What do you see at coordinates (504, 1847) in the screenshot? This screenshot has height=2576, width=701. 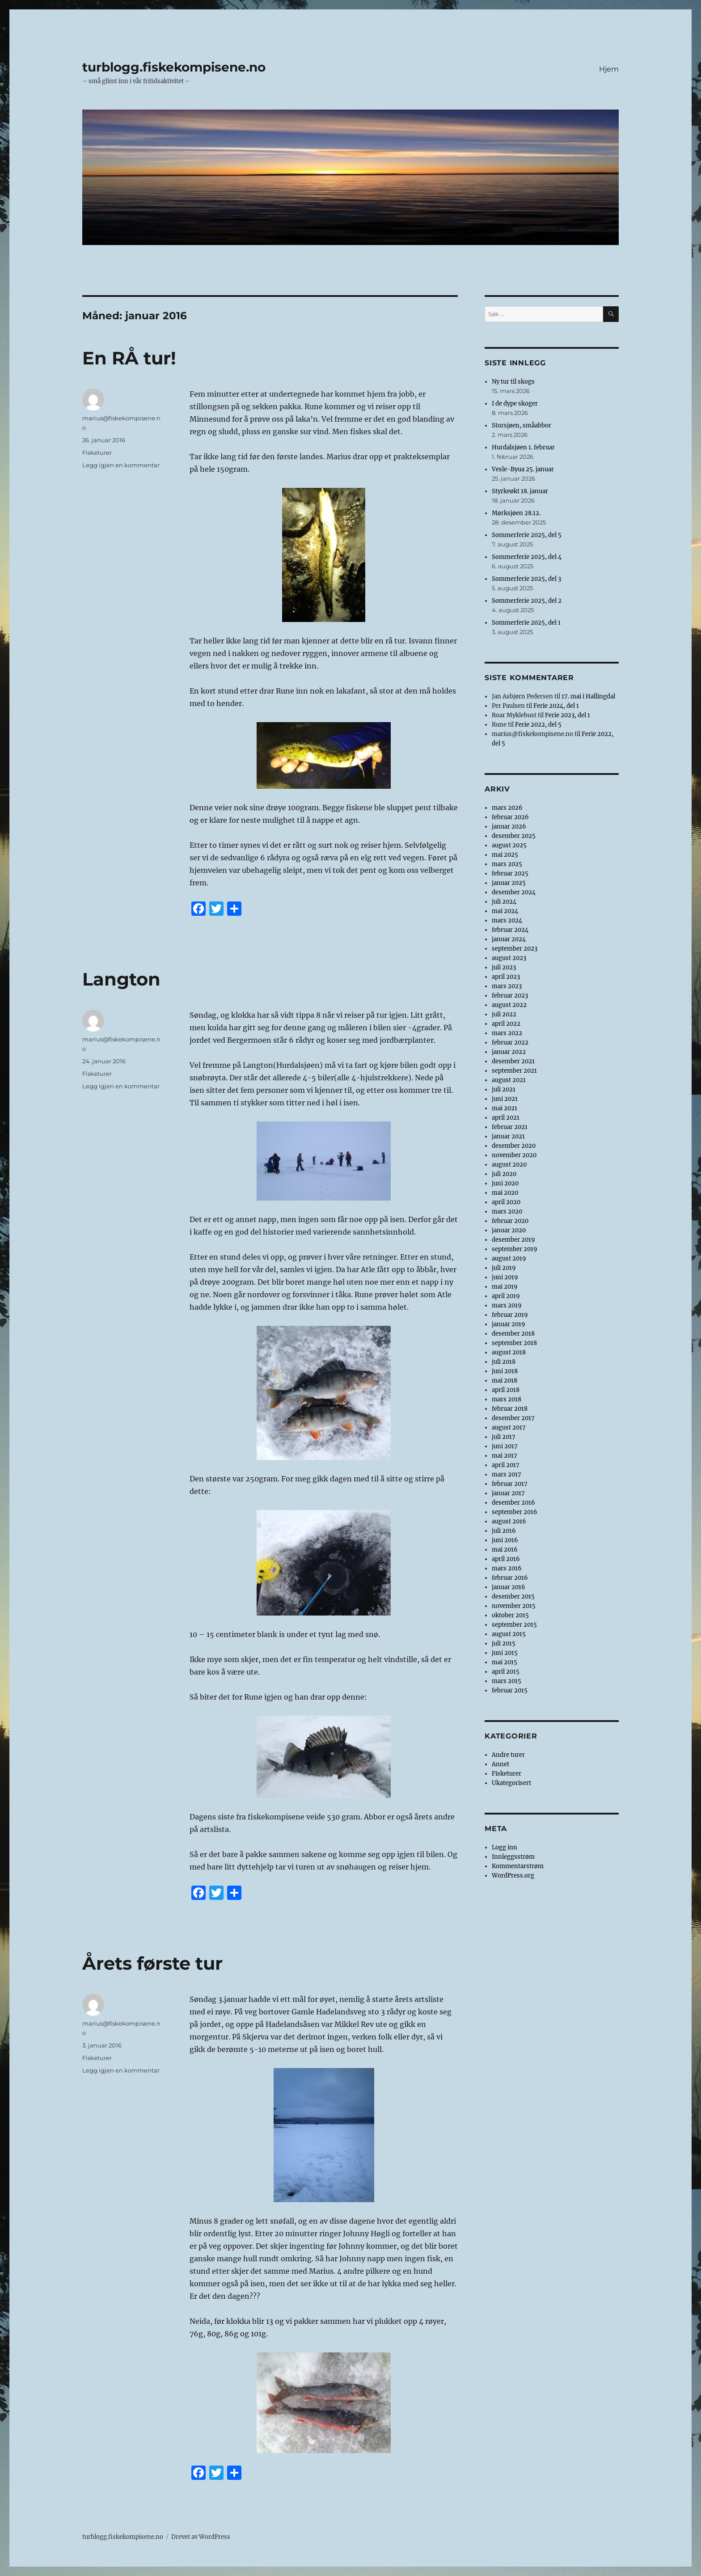 I see `Logg inn` at bounding box center [504, 1847].